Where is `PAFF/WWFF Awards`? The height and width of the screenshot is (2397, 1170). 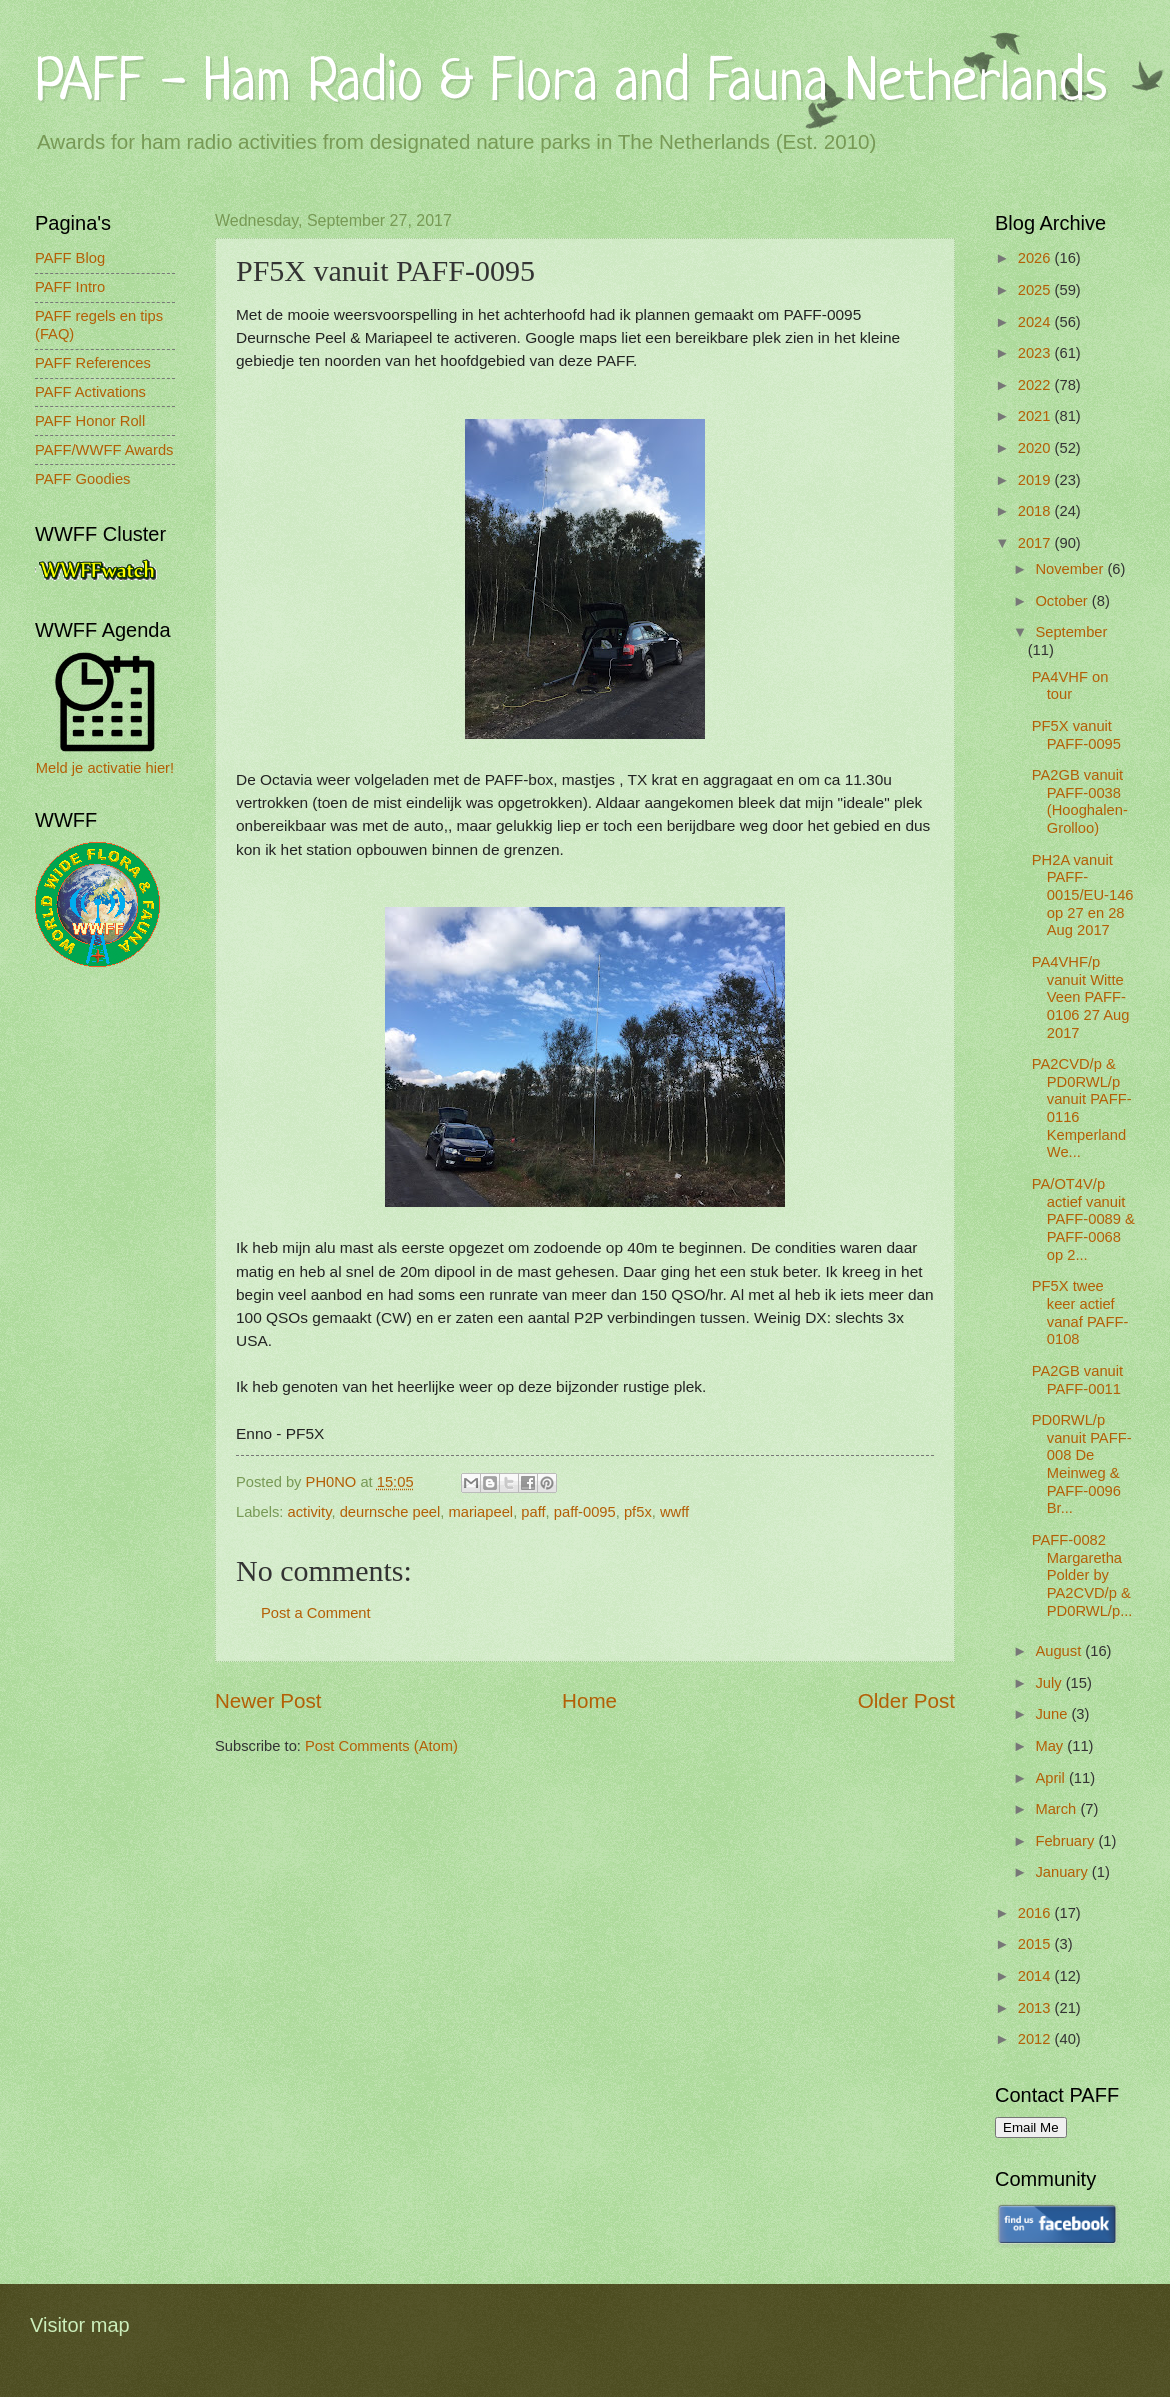 PAFF/WWFF Awards is located at coordinates (104, 450).